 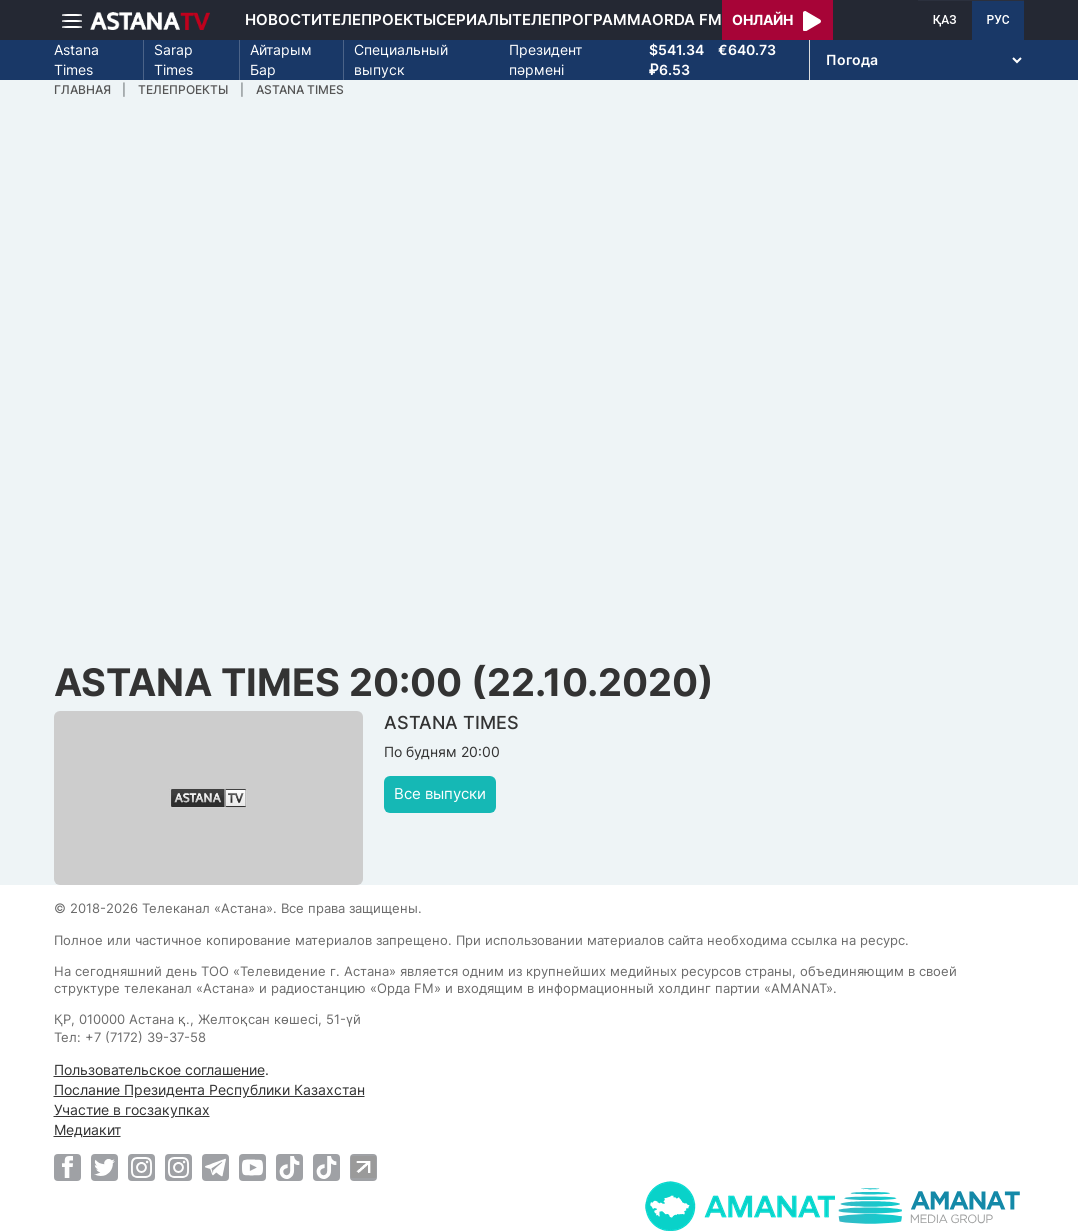 I want to click on Новости, so click(x=283, y=19).